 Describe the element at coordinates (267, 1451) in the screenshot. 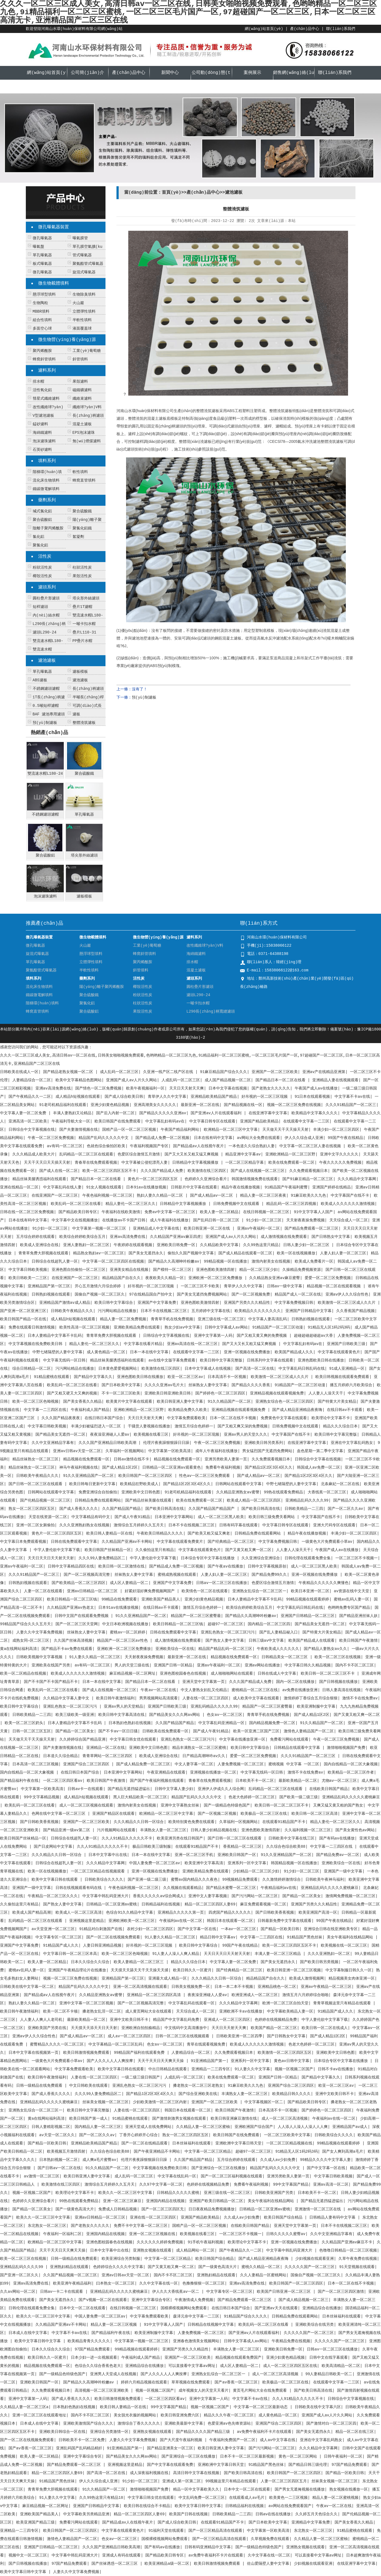

I see `男女猛烈国产无遮挡免费网站` at that location.